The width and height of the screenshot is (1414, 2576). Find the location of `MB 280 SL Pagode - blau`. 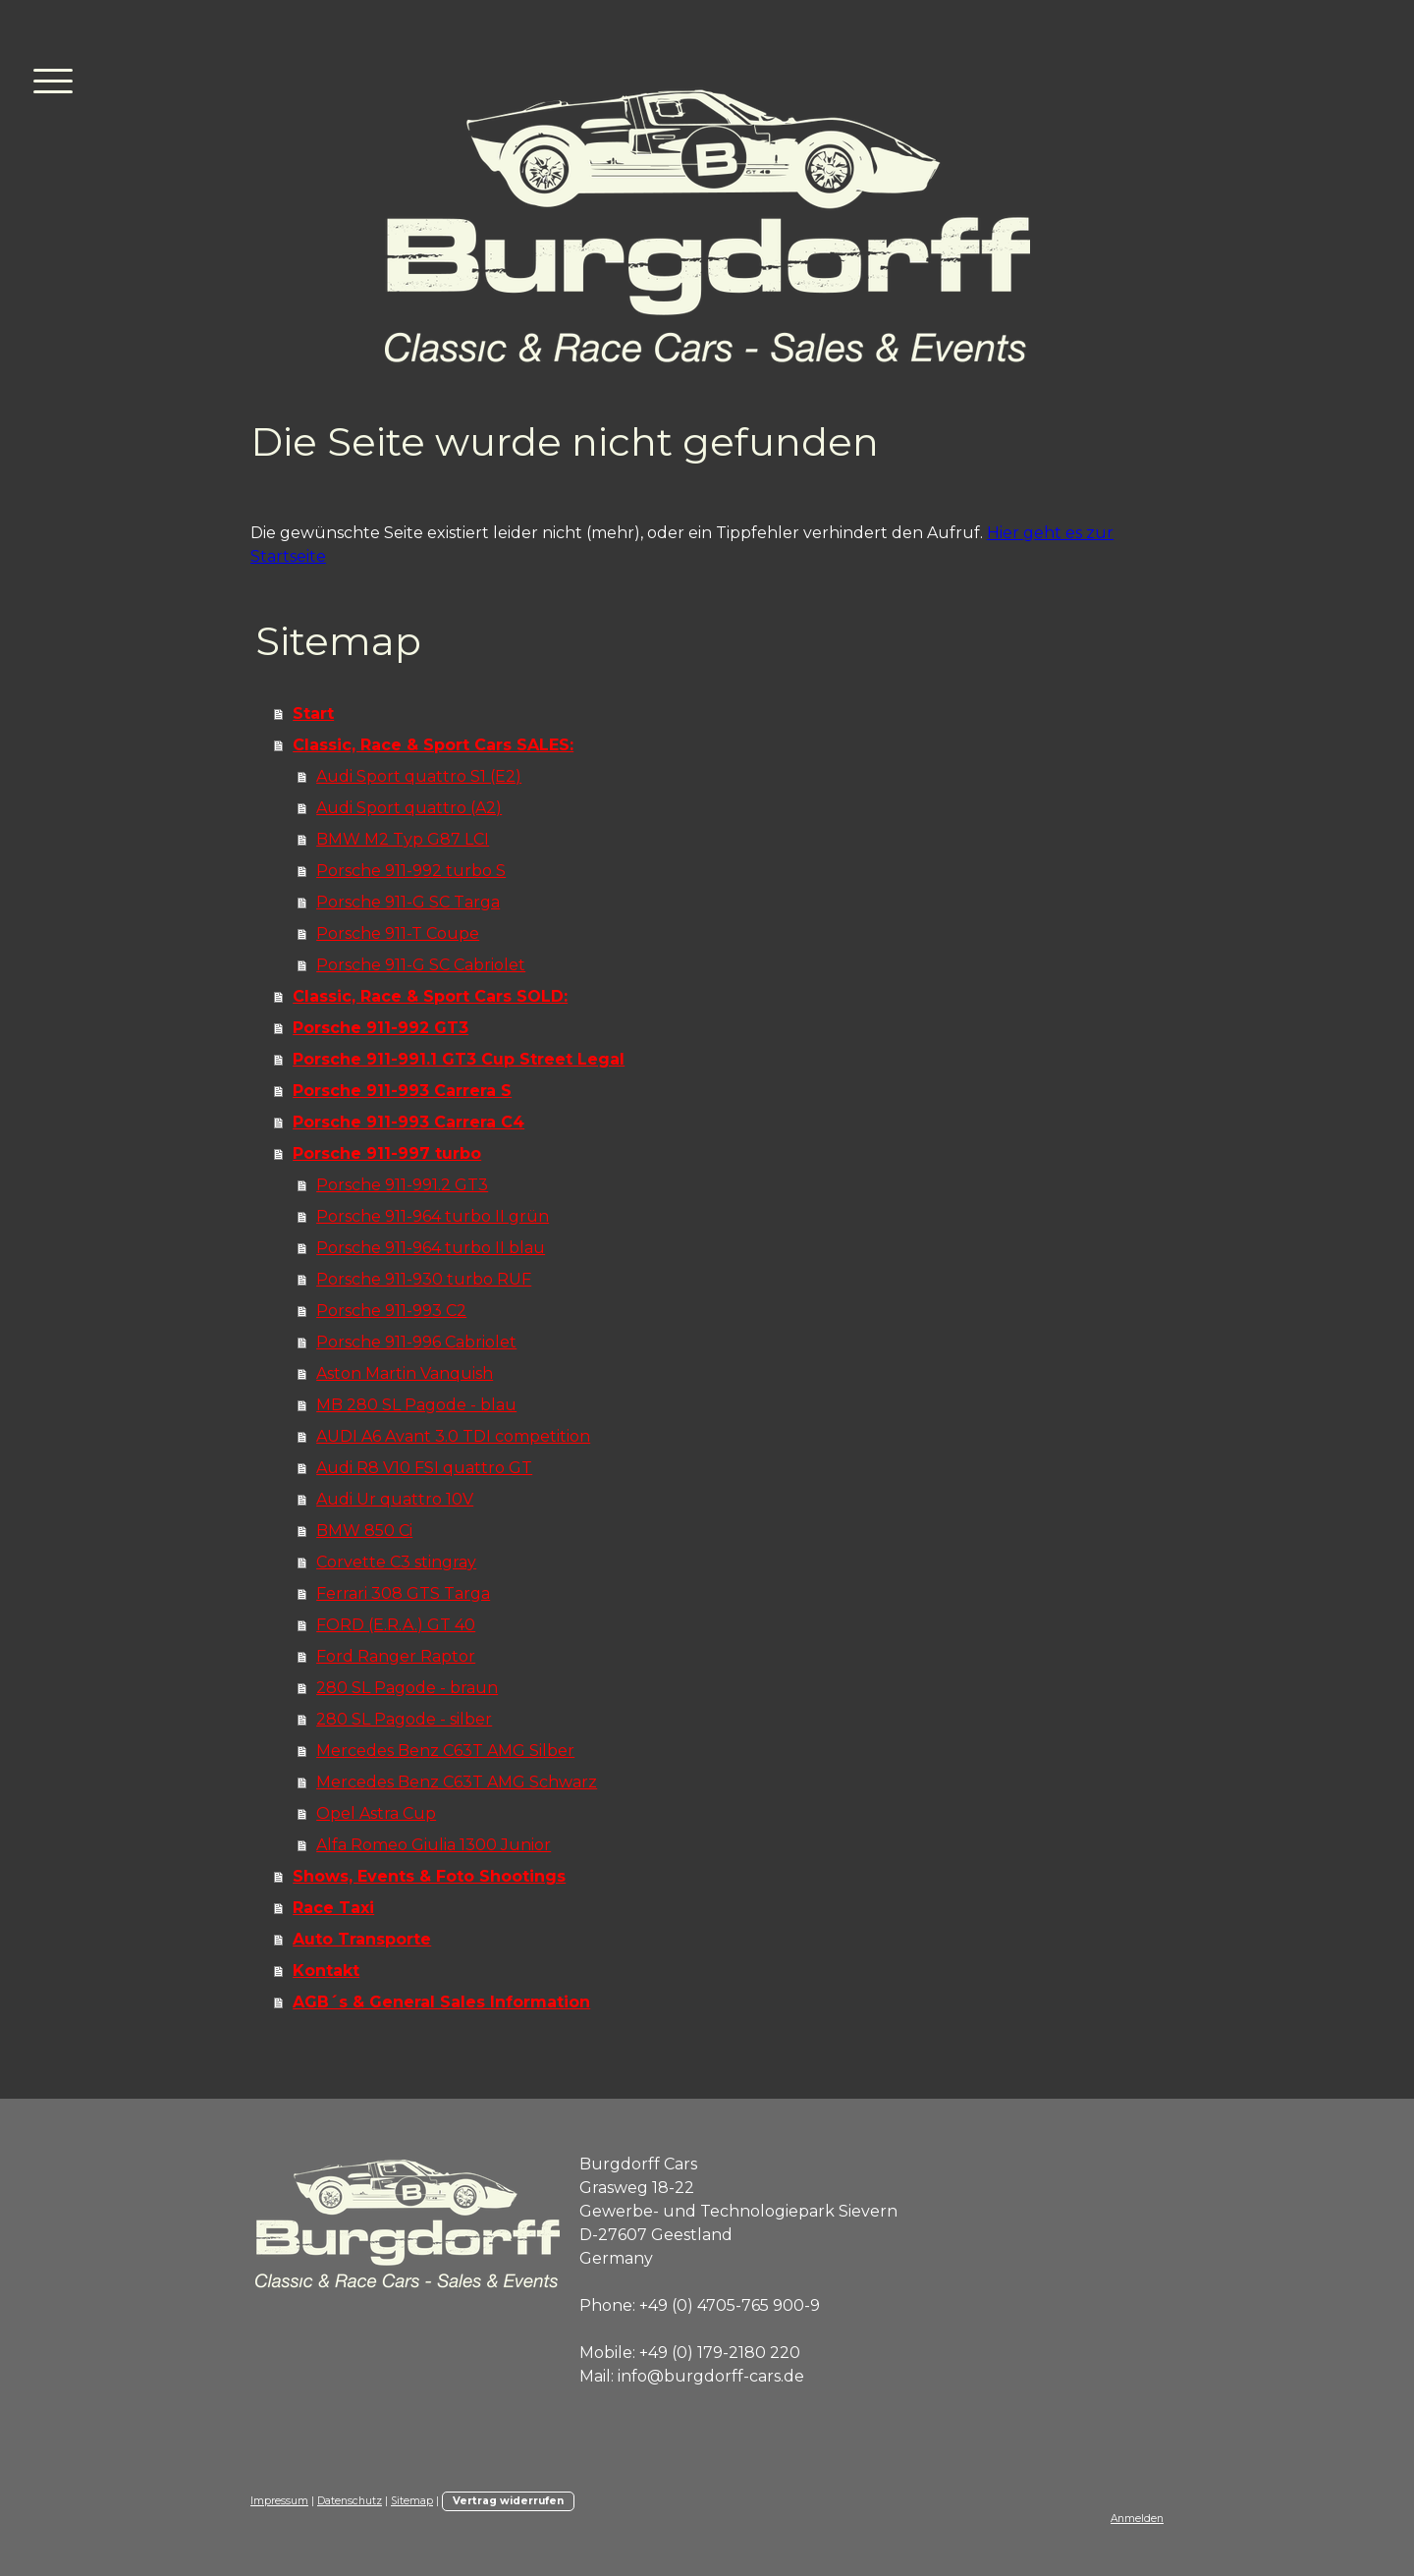

MB 280 SL Pagode - blau is located at coordinates (416, 1405).